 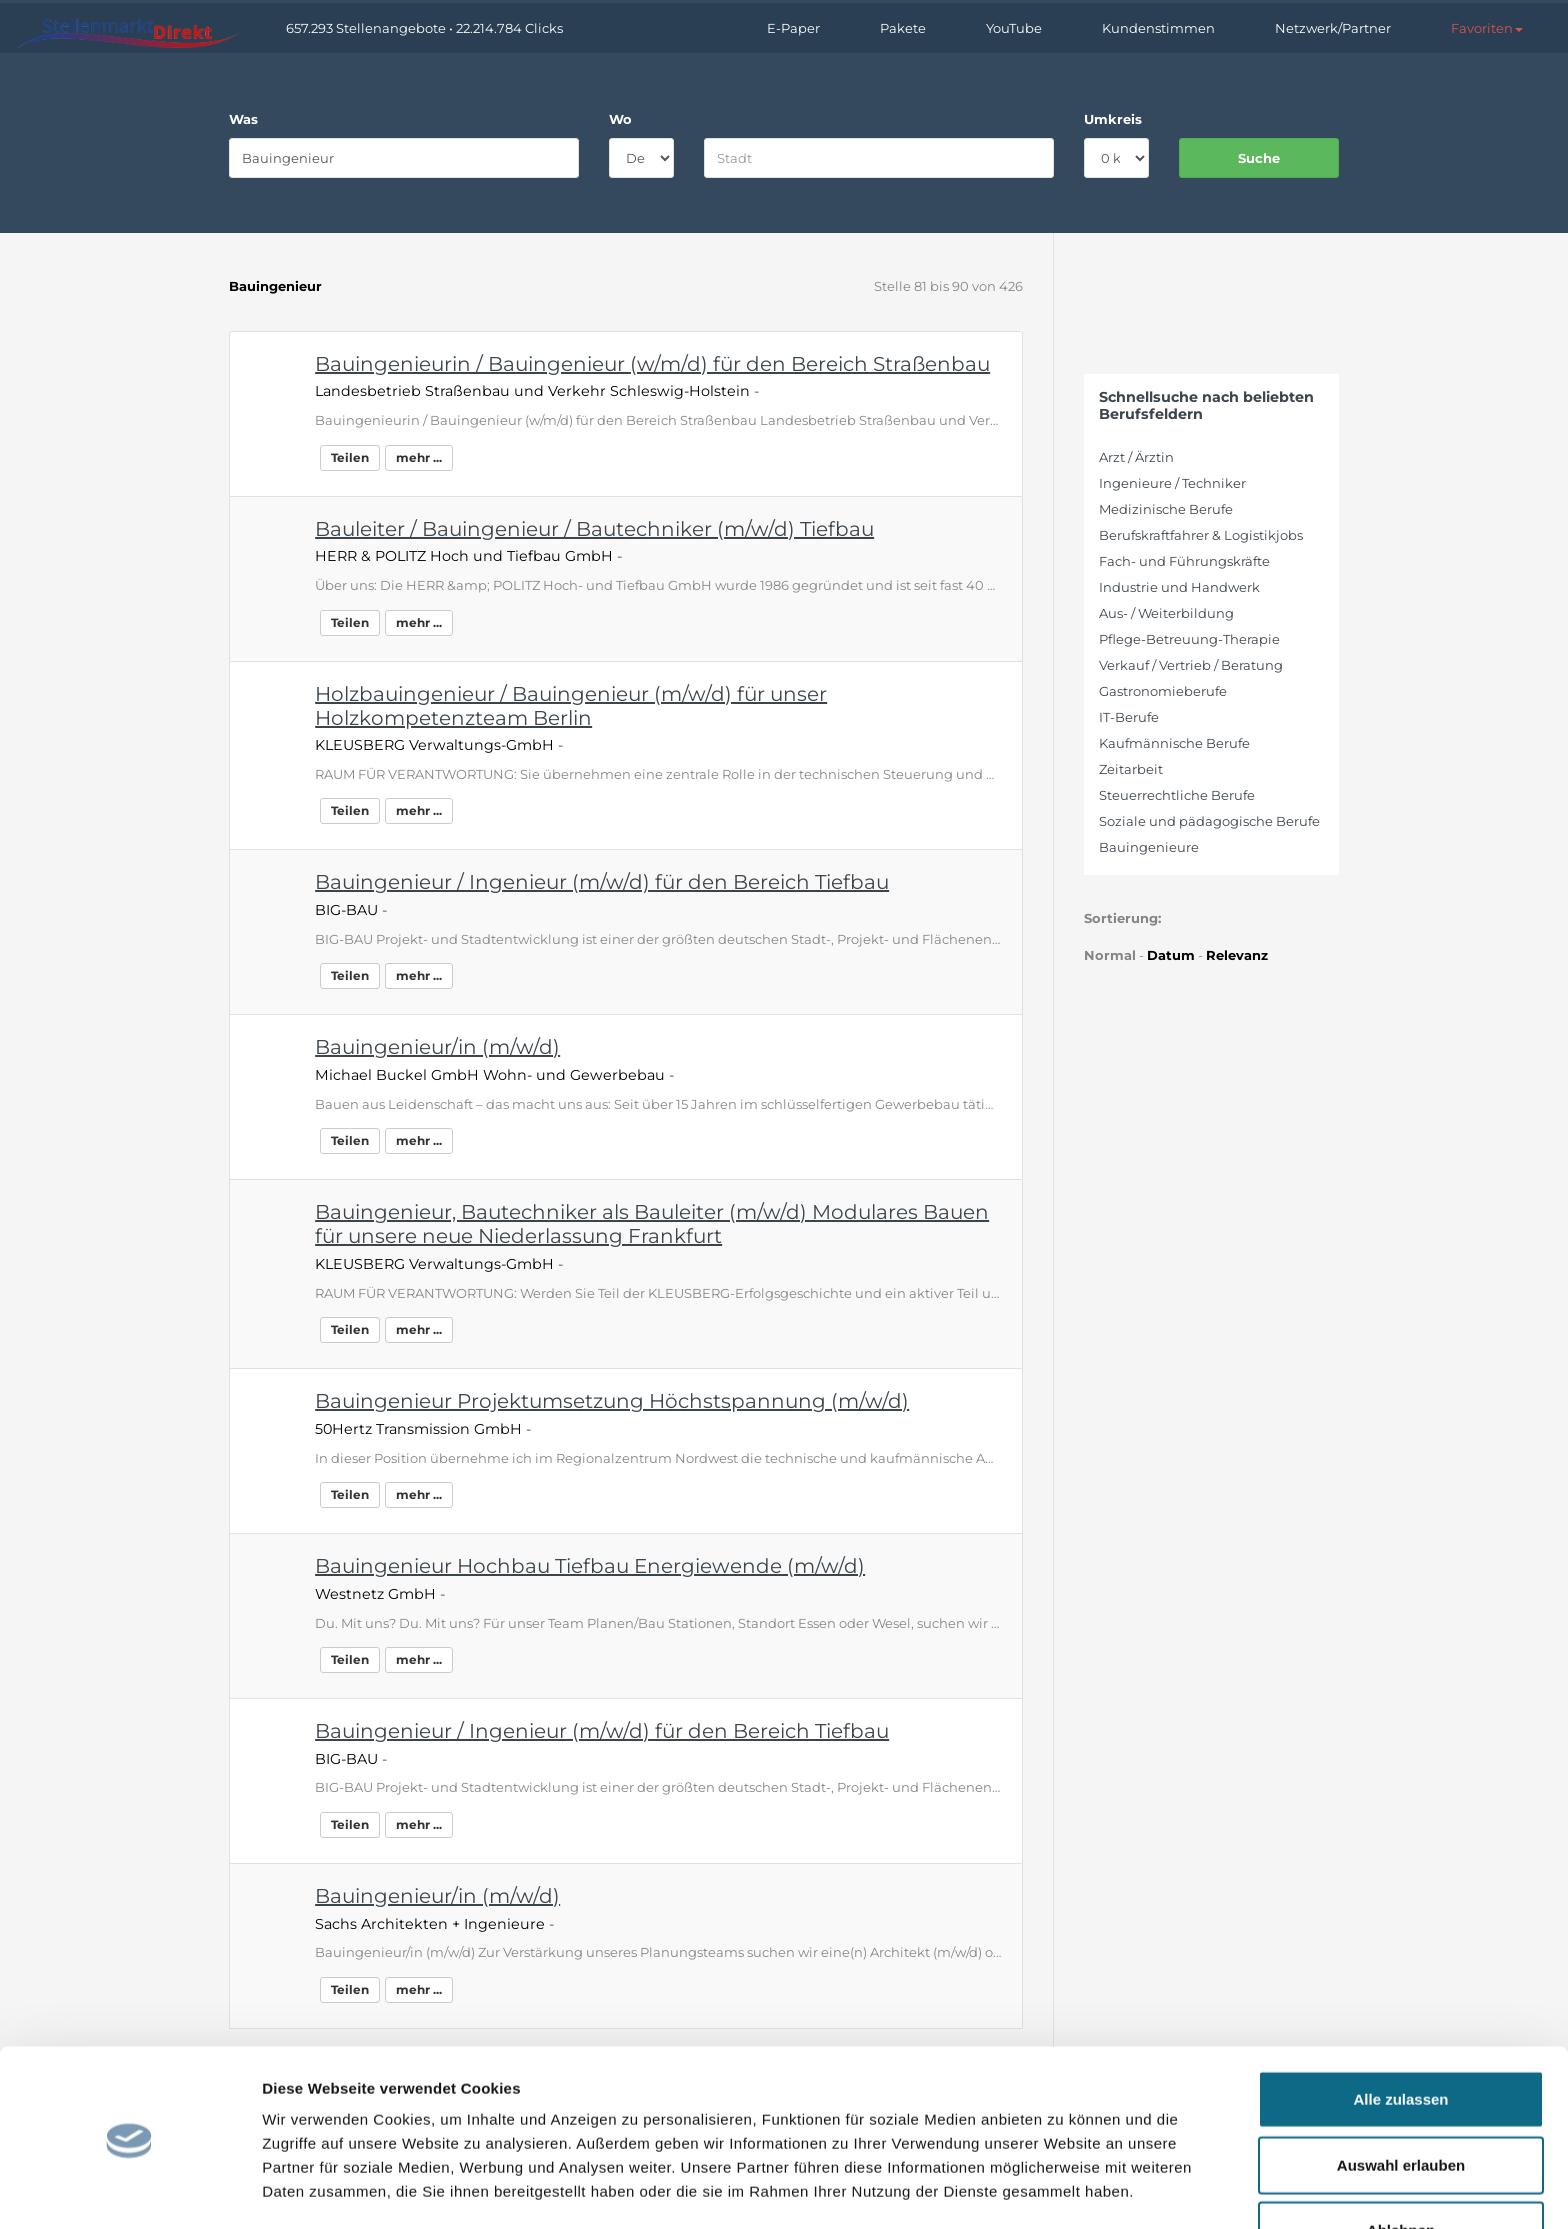 What do you see at coordinates (350, 457) in the screenshot?
I see `Teilen` at bounding box center [350, 457].